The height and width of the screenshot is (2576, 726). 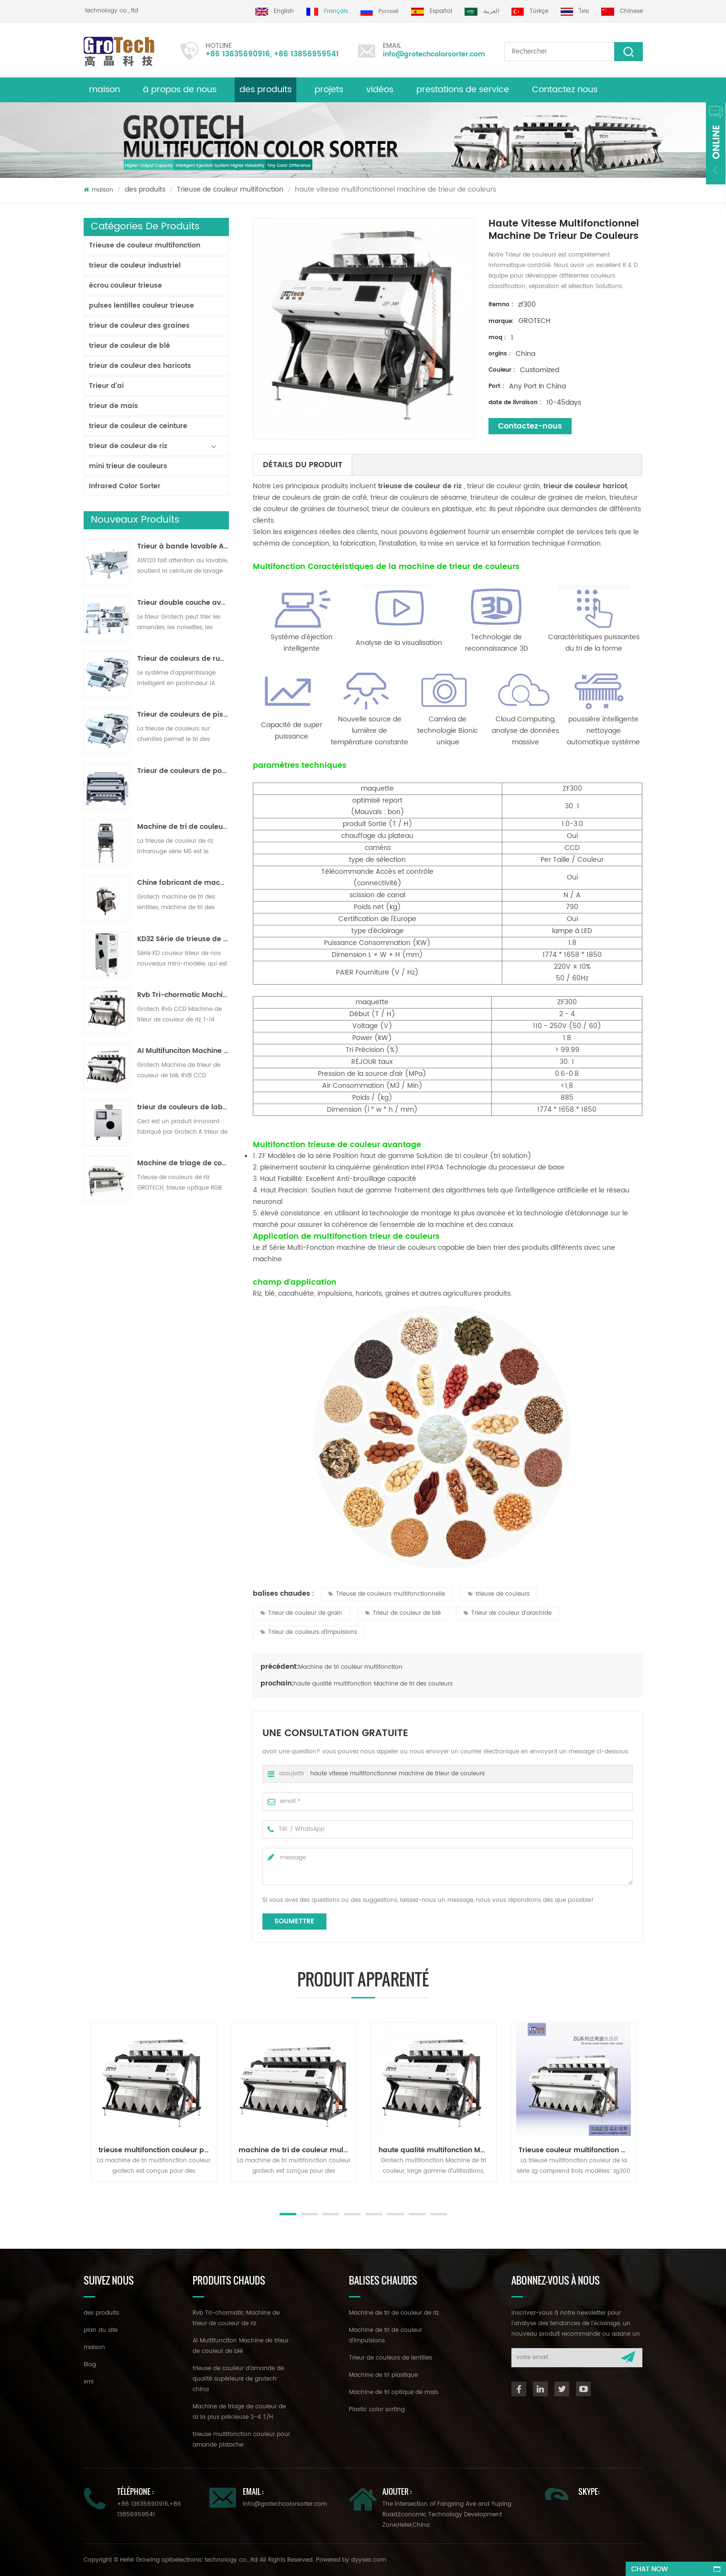 What do you see at coordinates (368, 2560) in the screenshot?
I see `dyyseo.com` at bounding box center [368, 2560].